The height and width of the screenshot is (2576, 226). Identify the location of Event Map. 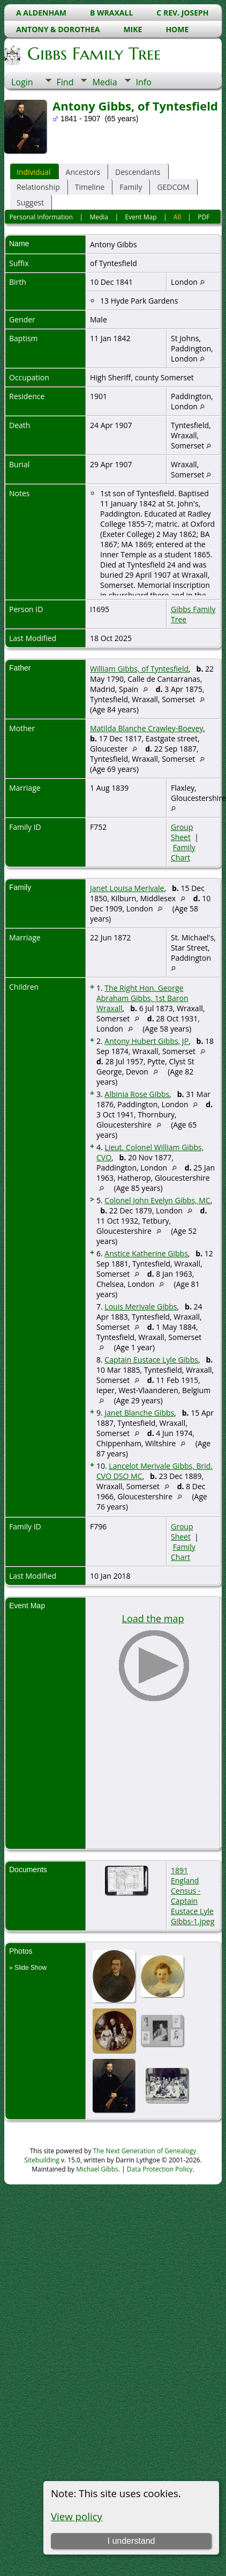
(141, 217).